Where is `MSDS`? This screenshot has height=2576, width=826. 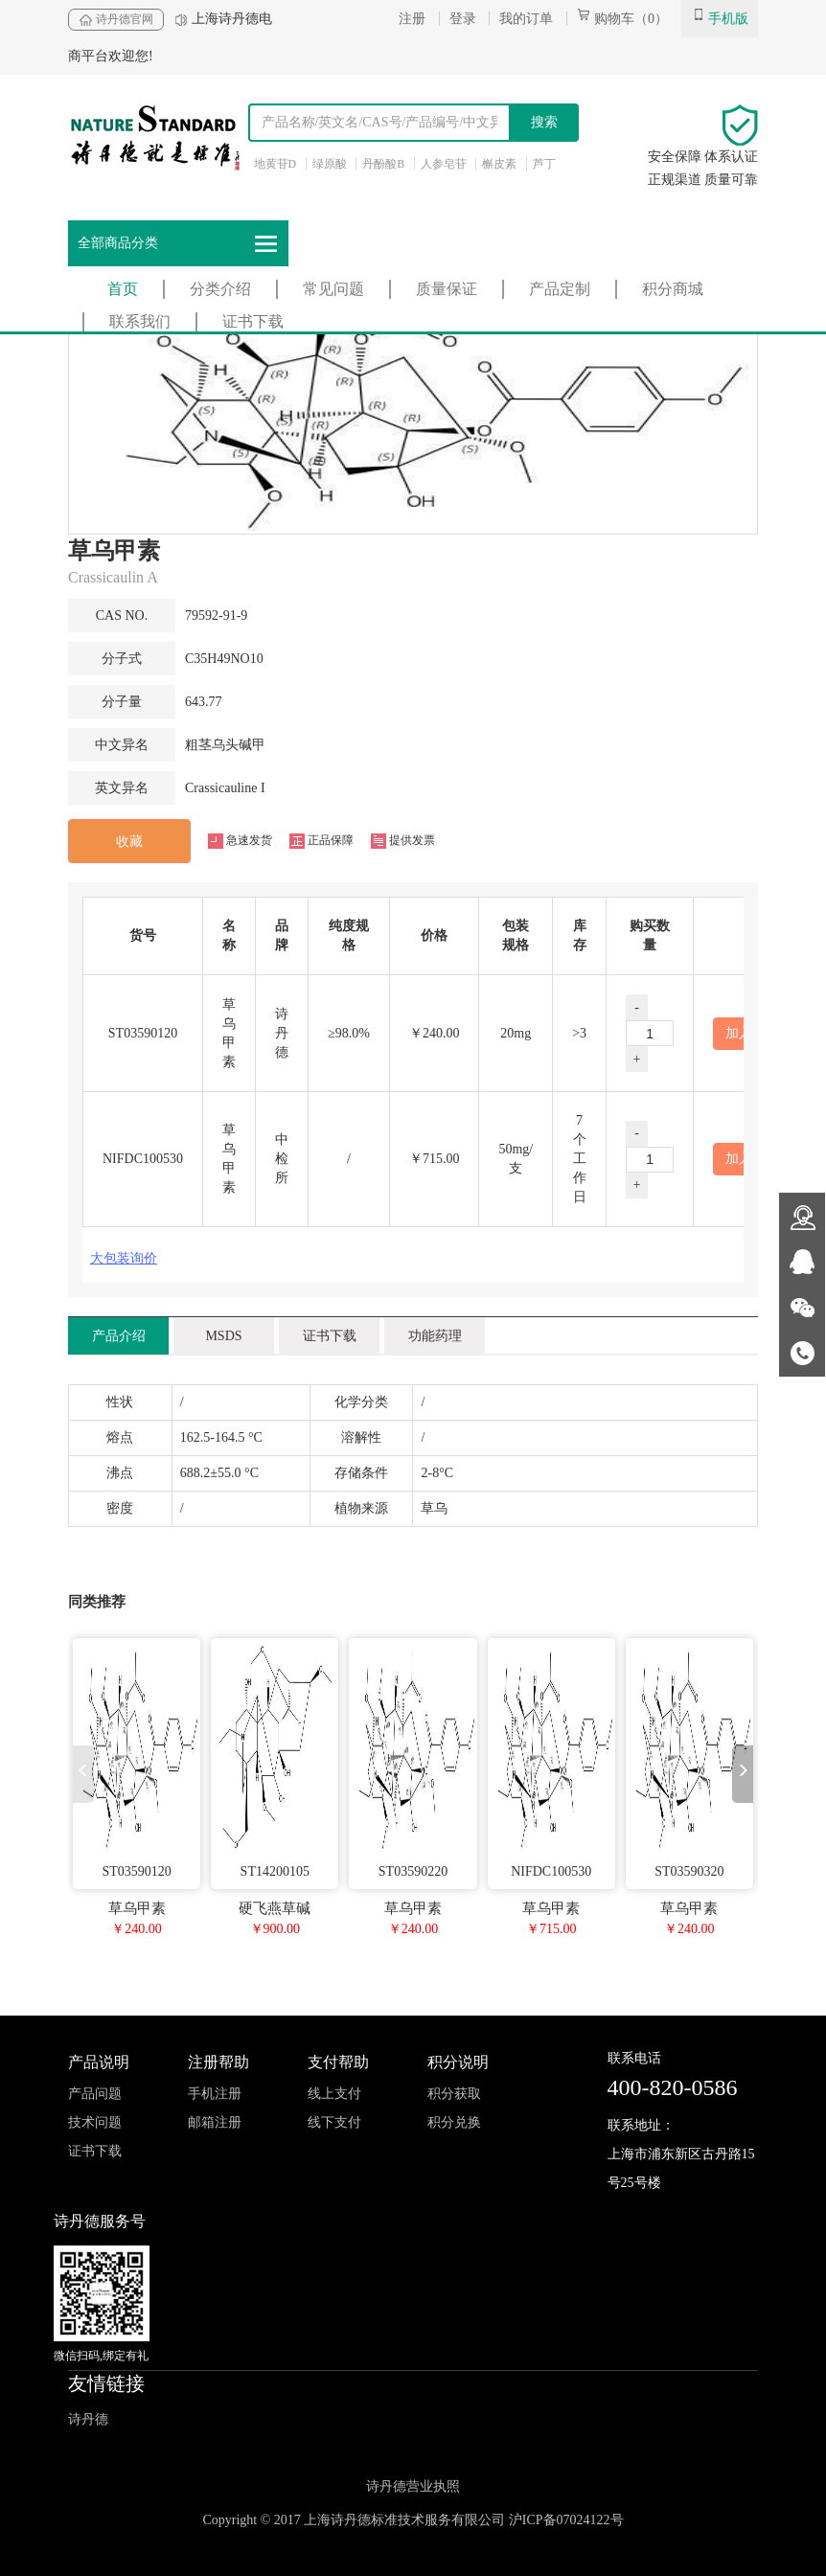 MSDS is located at coordinates (223, 1336).